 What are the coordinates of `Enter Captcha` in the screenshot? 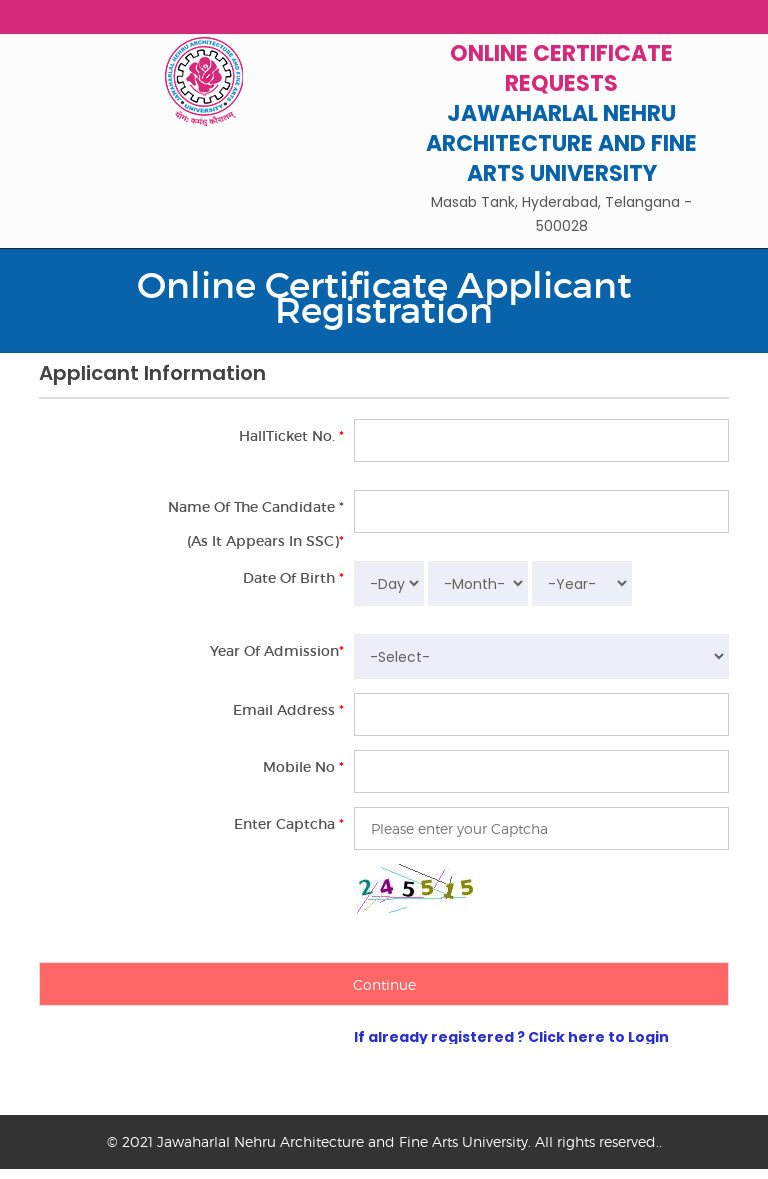 It's located at (289, 824).